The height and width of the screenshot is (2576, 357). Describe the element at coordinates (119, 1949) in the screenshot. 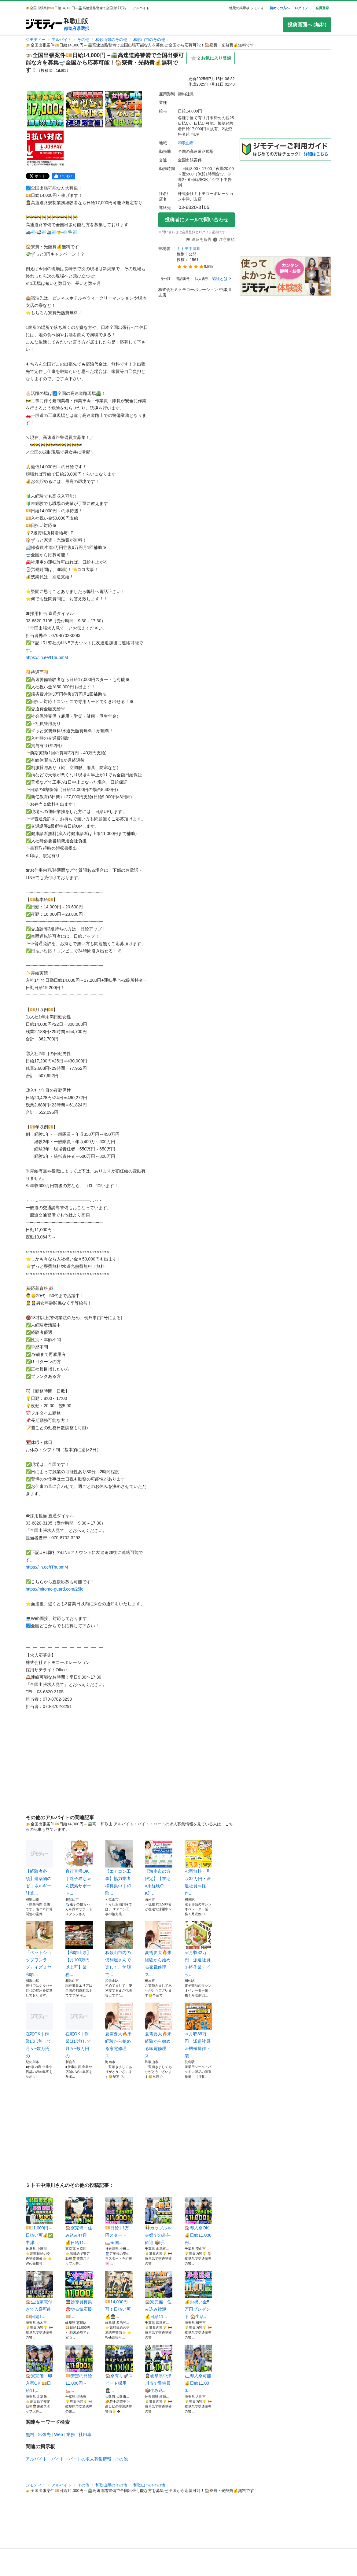

I see `和歌山市内の便利屋さんで楽しく、笑顔で...` at that location.